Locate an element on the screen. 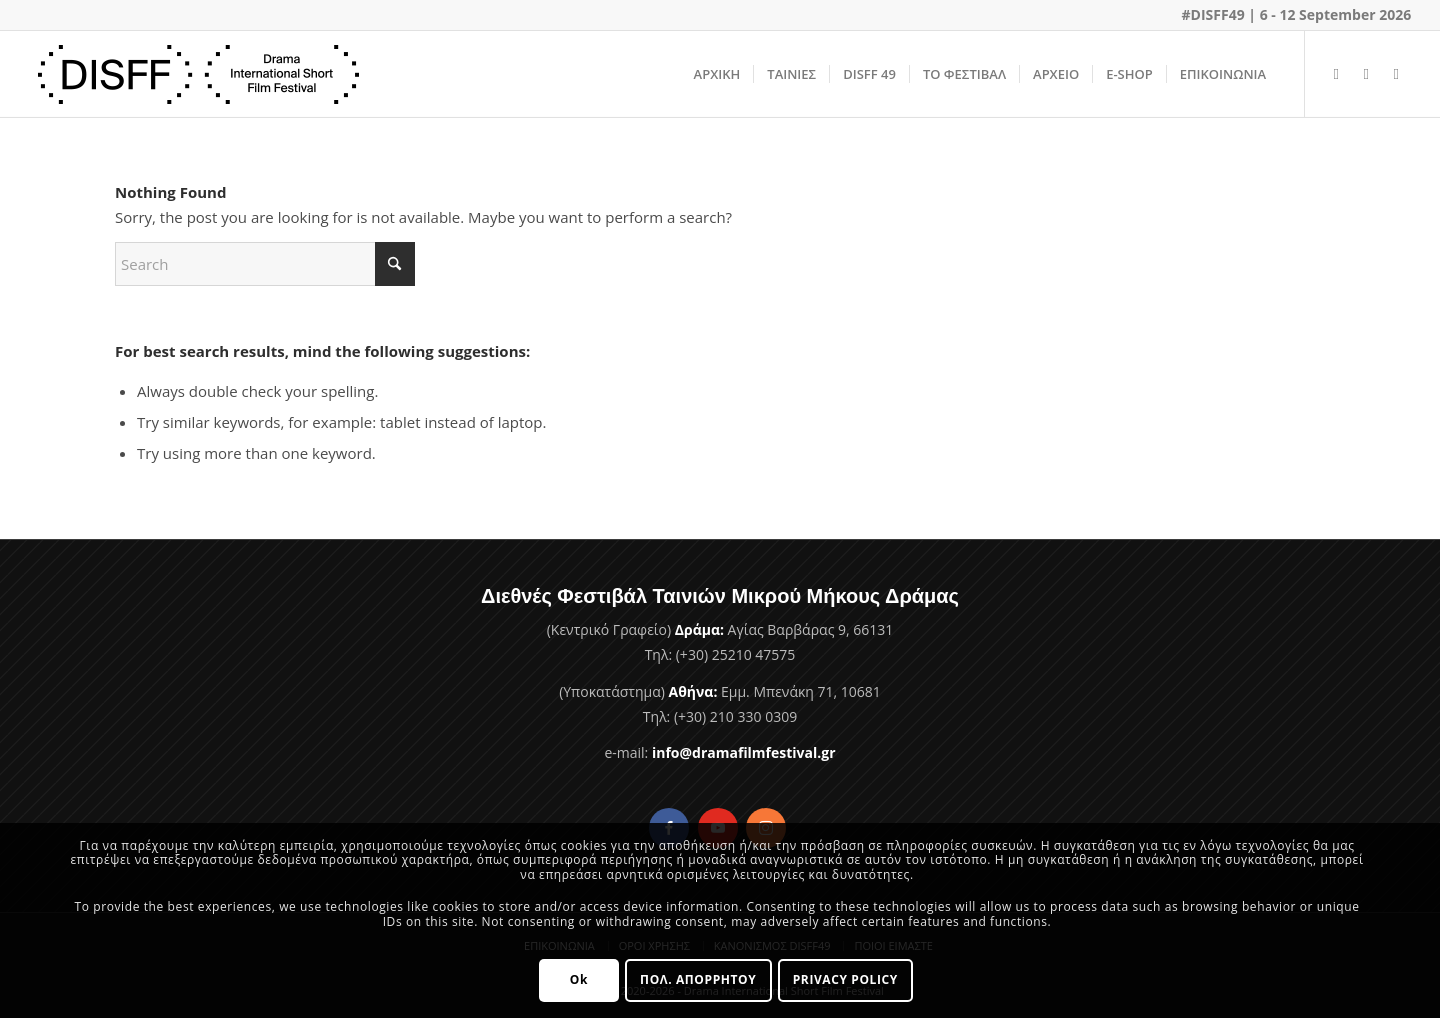 Image resolution: width=1440 pixels, height=1018 pixels. [Link to Instagram] is located at coordinates (1396, 73).